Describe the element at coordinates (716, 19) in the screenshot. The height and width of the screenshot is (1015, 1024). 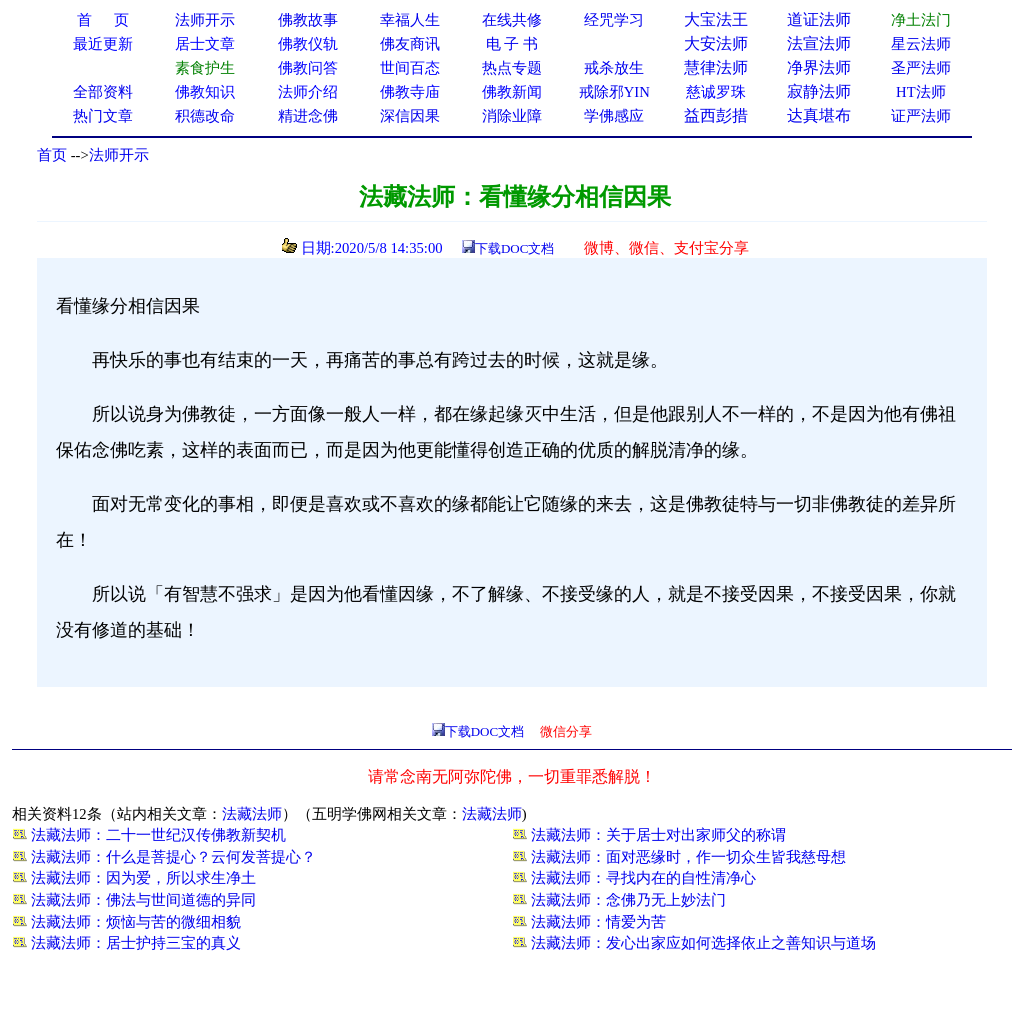
I see `大宝法王` at that location.